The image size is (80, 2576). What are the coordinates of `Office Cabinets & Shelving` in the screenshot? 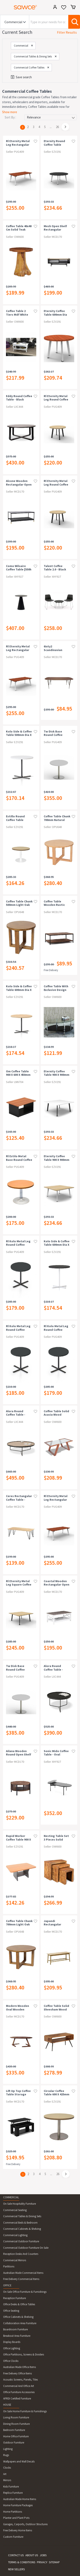 It's located at (18, 2317).